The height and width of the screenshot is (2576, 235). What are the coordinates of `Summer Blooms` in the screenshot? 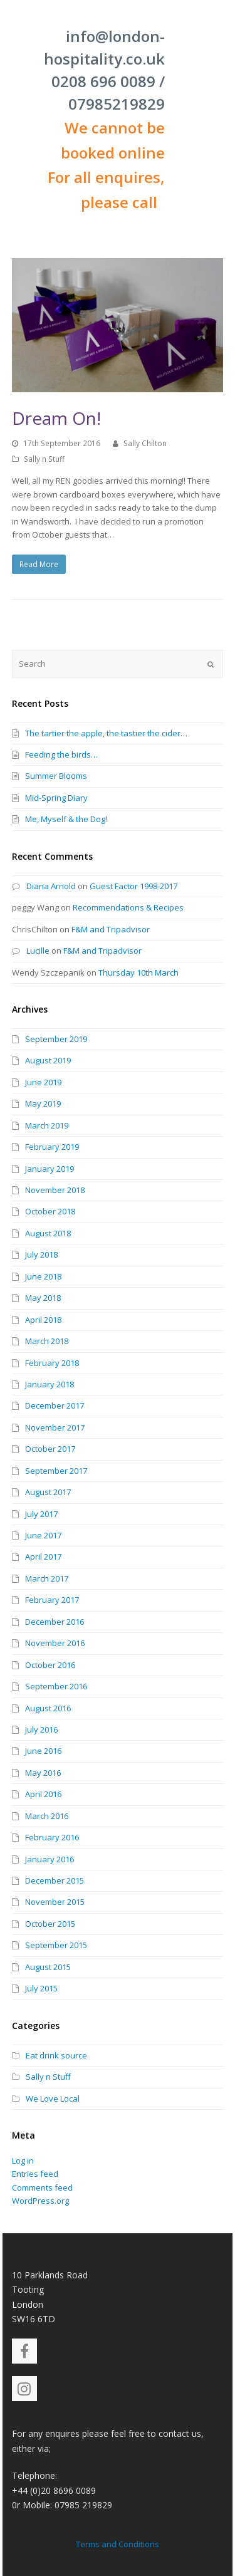 It's located at (56, 775).